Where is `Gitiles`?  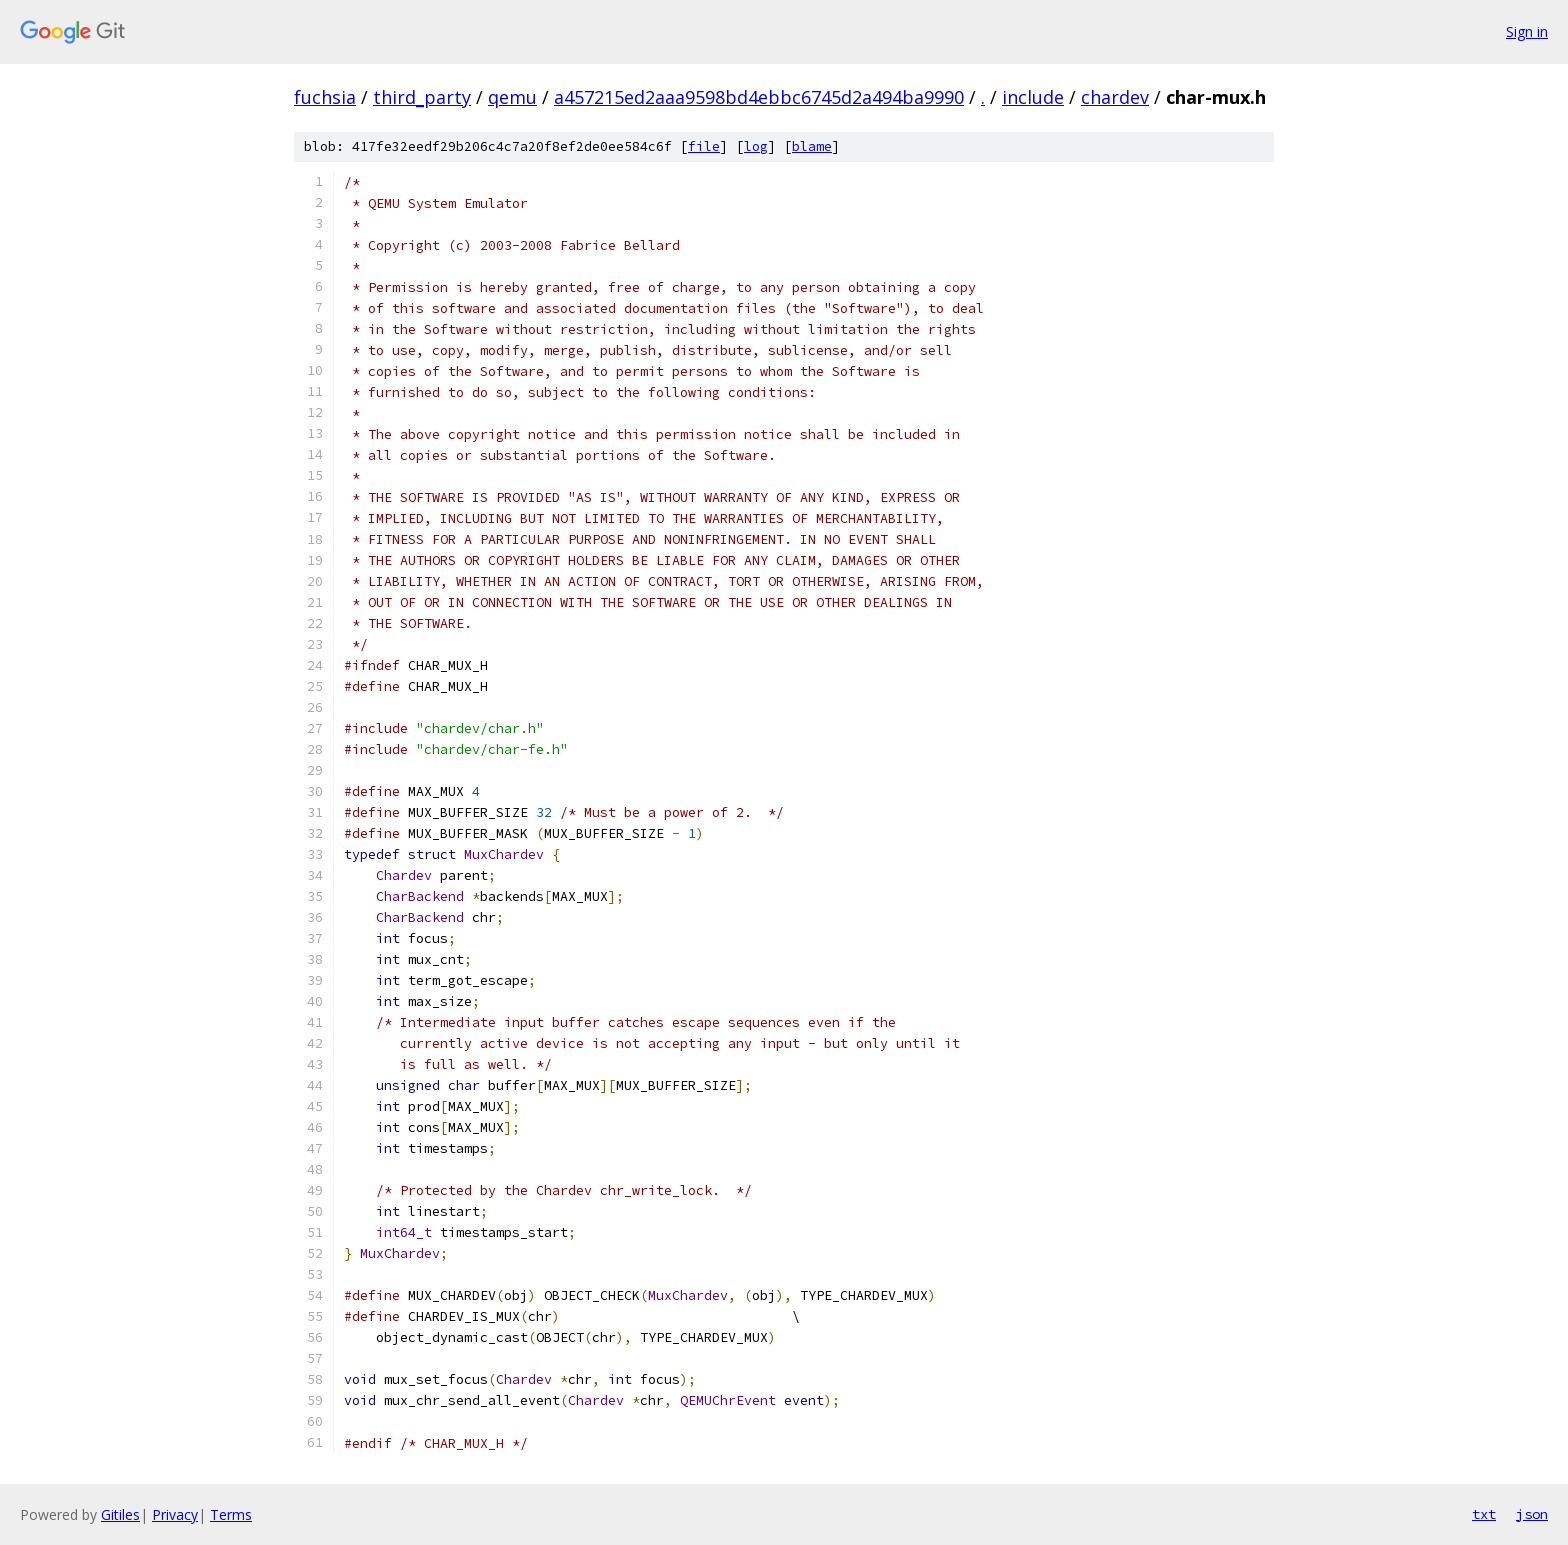
Gitiles is located at coordinates (120, 1514).